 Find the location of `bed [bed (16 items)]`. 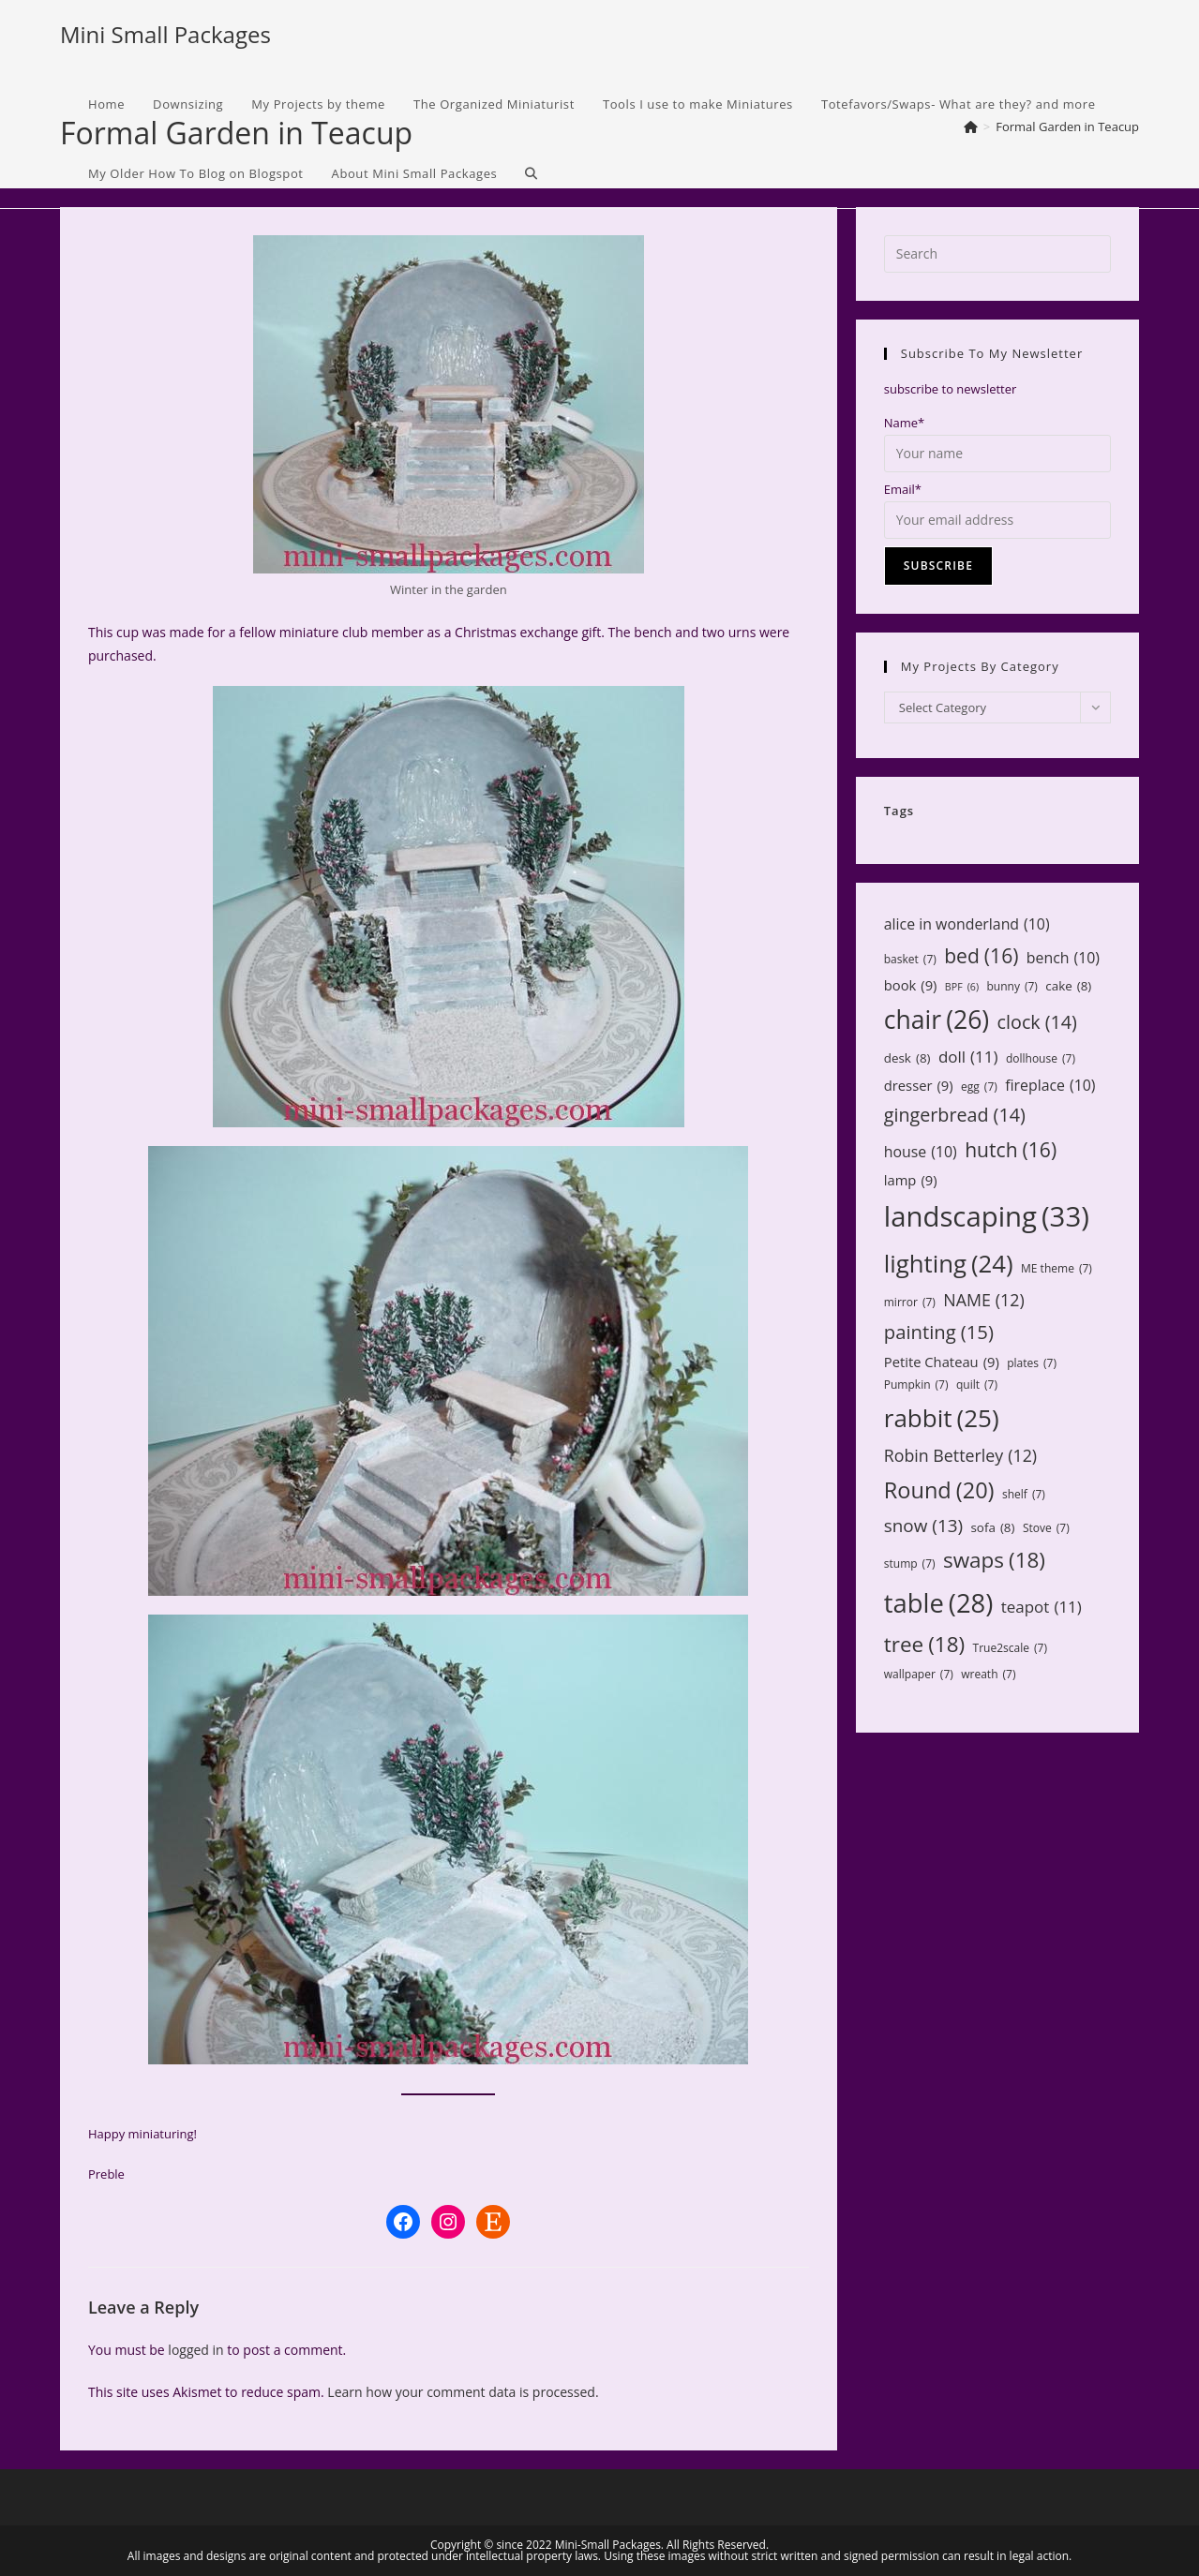

bed [bed (16 items)] is located at coordinates (981, 956).